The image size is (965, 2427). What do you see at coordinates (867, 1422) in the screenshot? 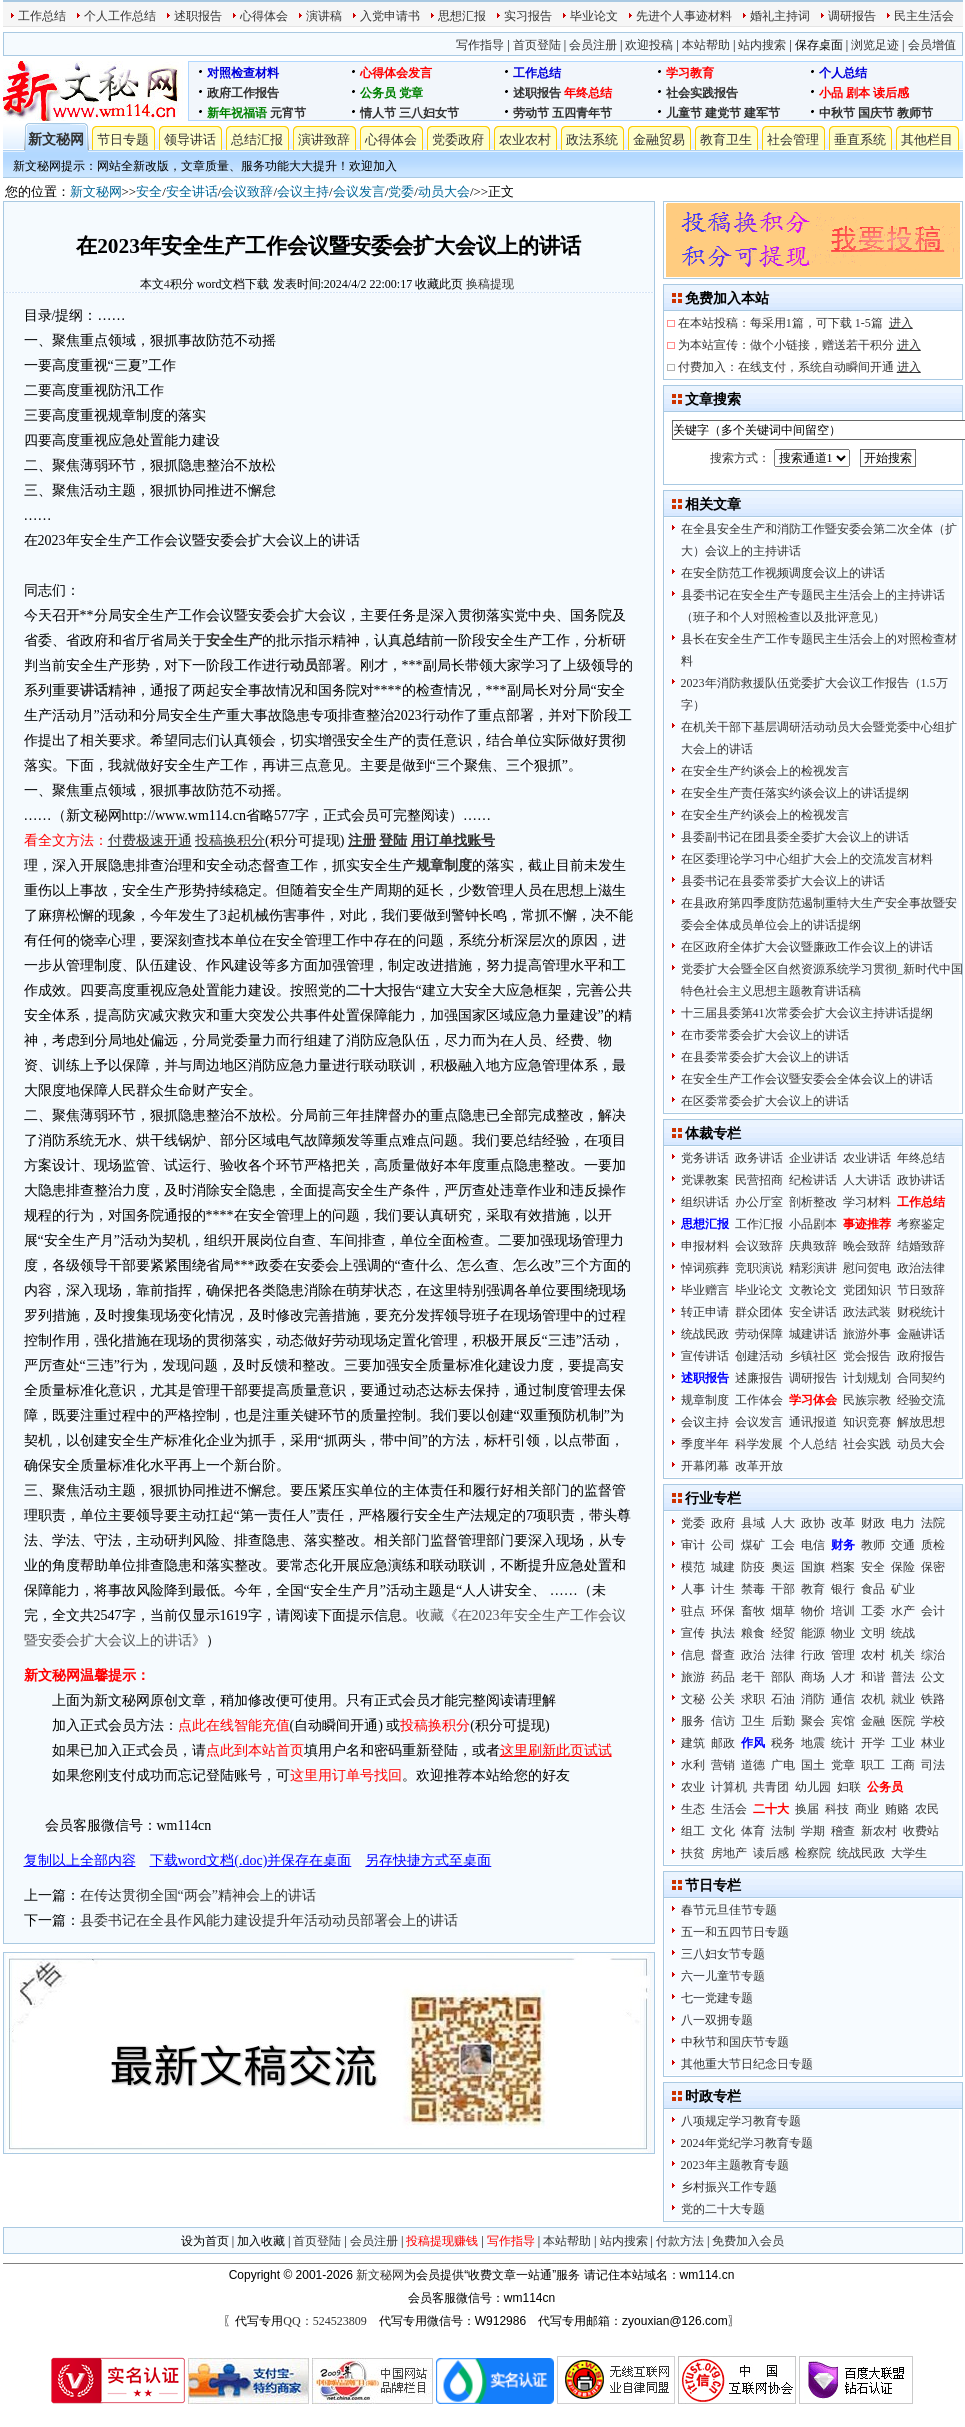
I see `知识竞赛` at bounding box center [867, 1422].